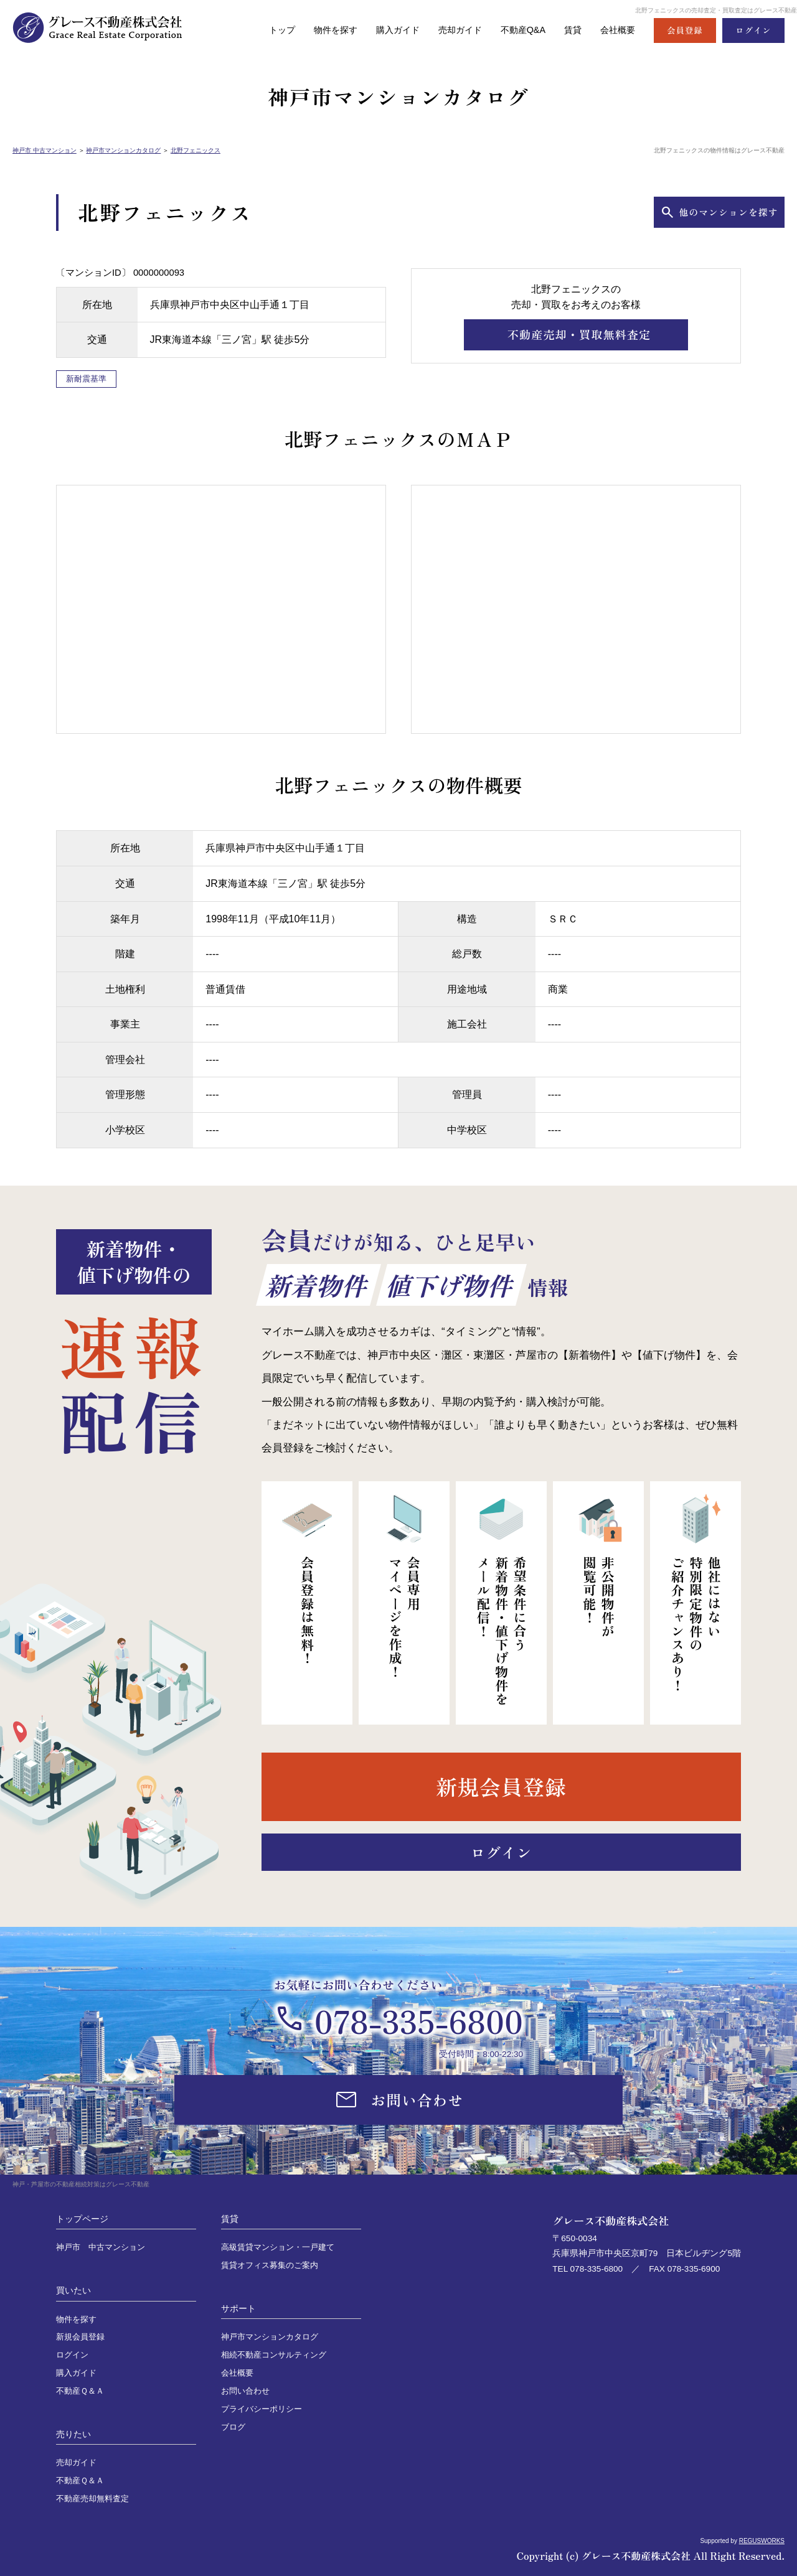 The width and height of the screenshot is (797, 2576). Describe the element at coordinates (195, 150) in the screenshot. I see `北野フェニックス` at that location.